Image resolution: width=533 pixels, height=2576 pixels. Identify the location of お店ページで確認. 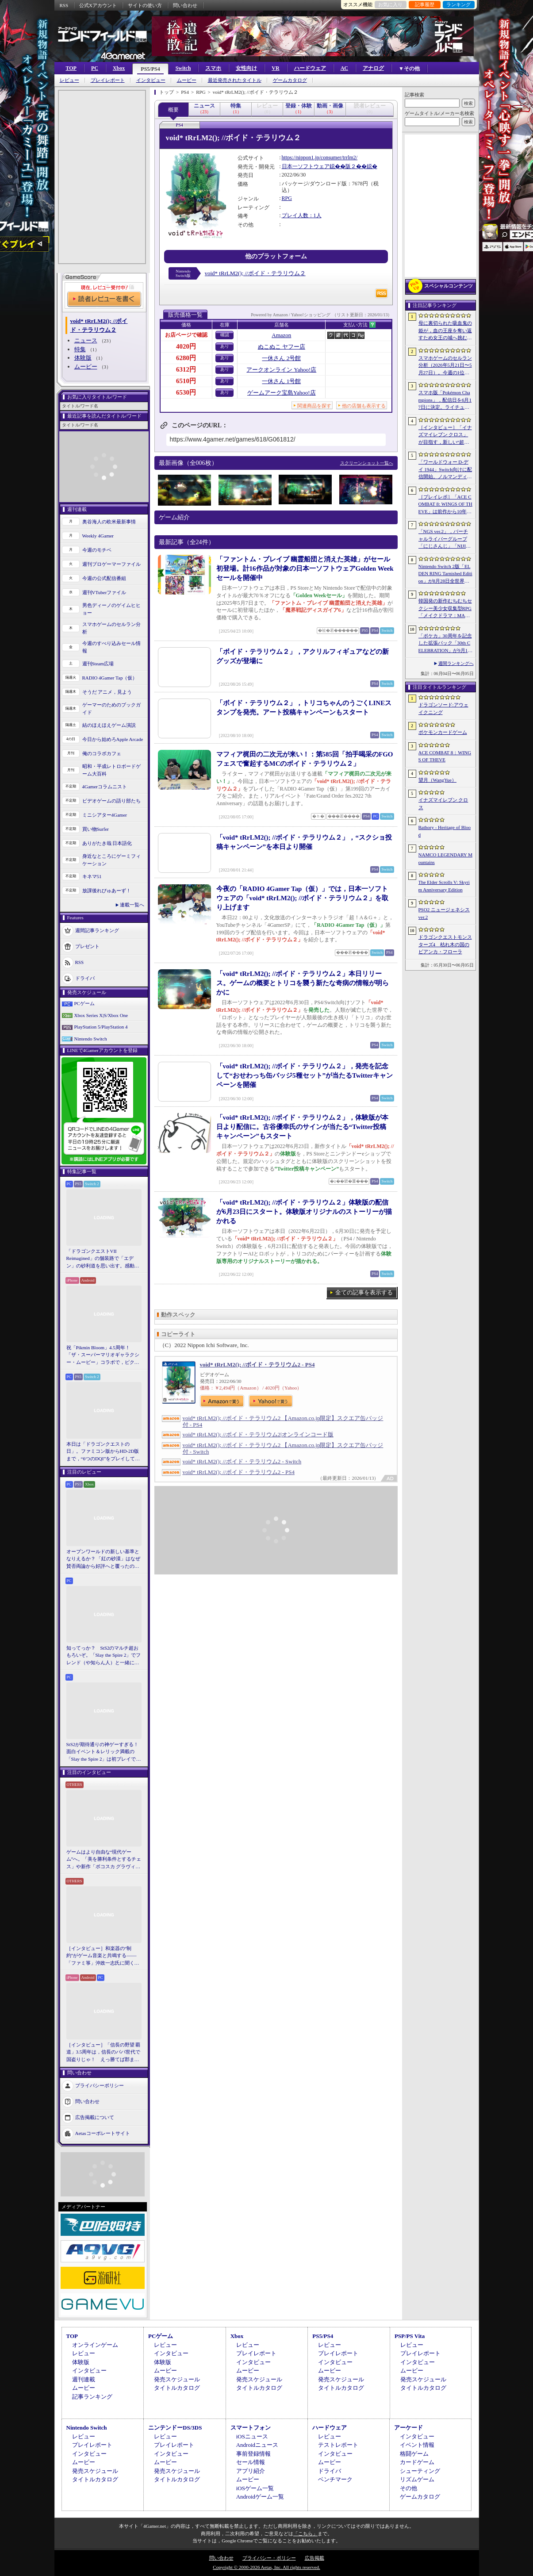
(186, 335).